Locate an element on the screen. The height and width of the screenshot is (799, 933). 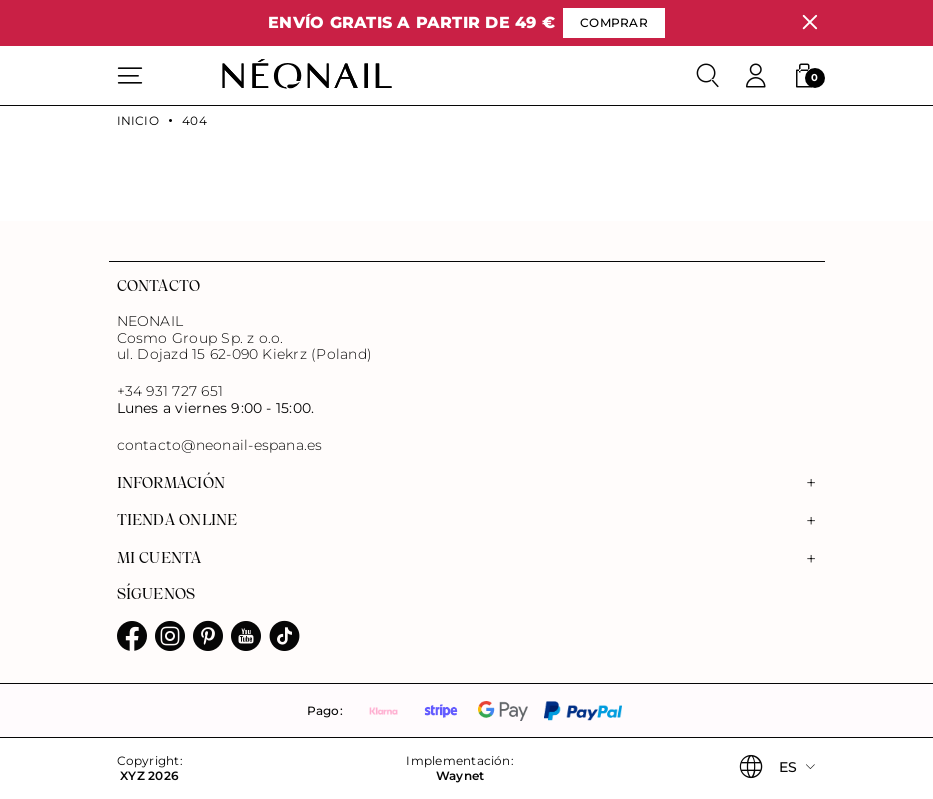
[Buscar] is located at coordinates (708, 76).